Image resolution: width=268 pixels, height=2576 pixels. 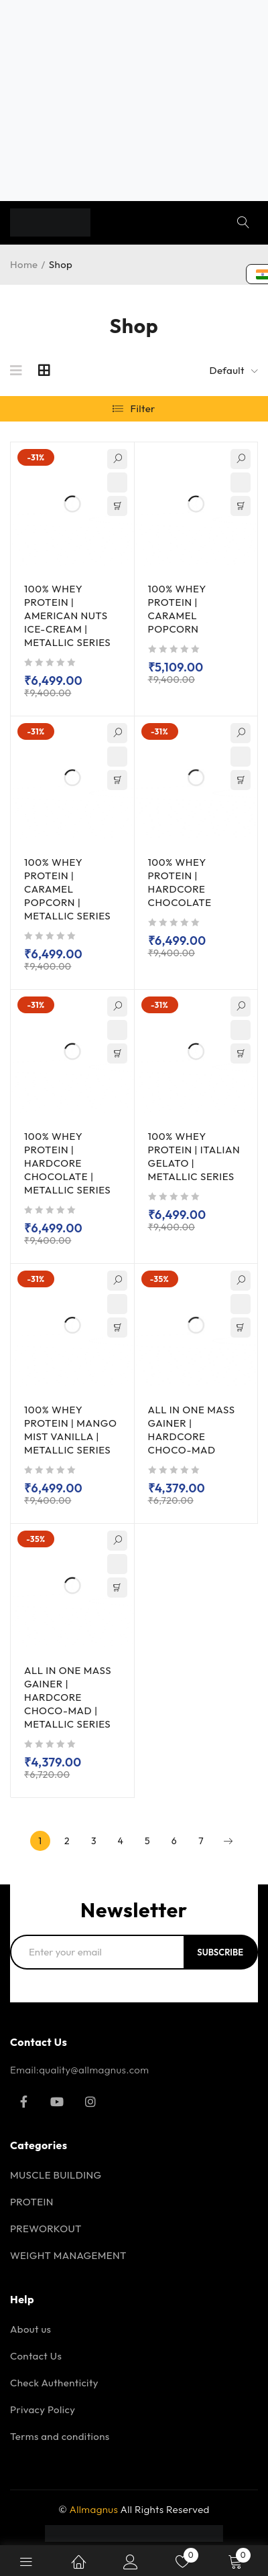 I want to click on 4 [Page 4], so click(x=121, y=1841).